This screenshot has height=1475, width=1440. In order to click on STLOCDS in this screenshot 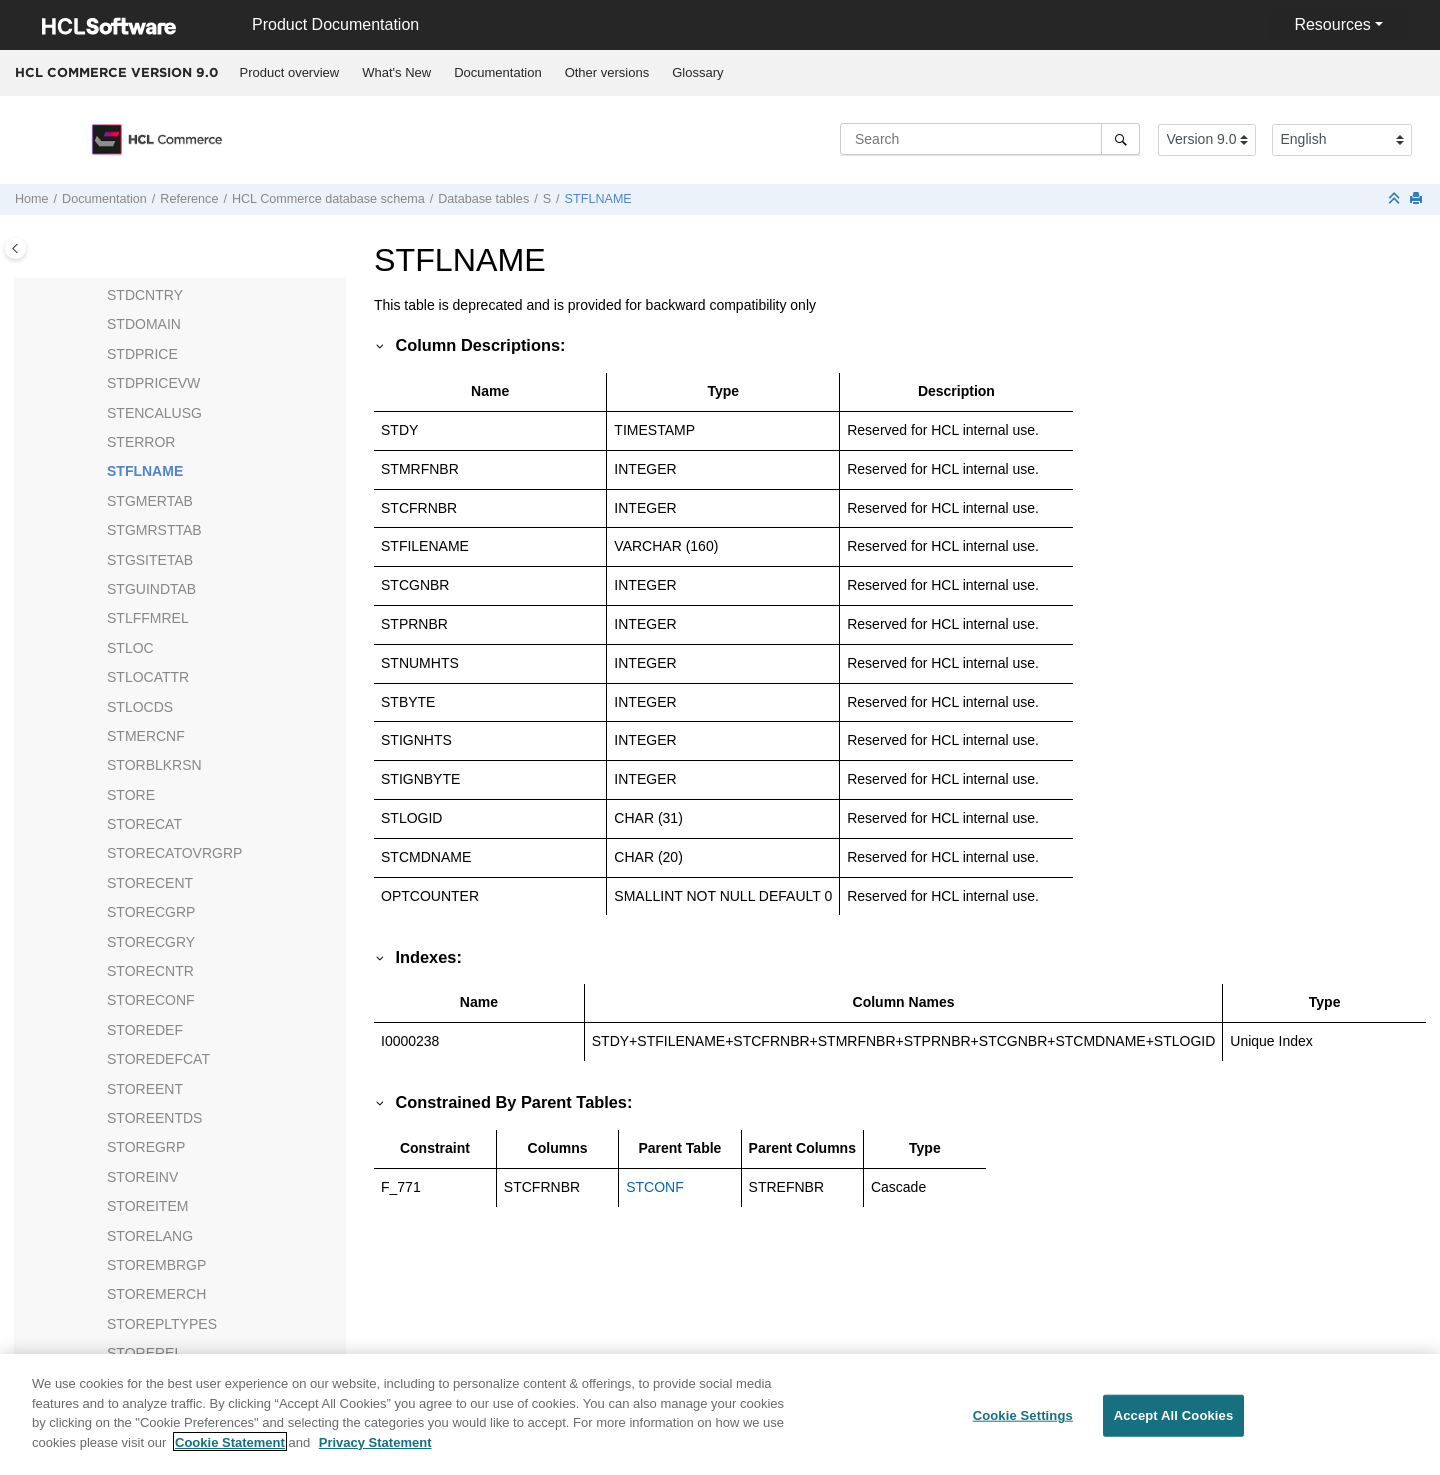, I will do `click(140, 707)`.